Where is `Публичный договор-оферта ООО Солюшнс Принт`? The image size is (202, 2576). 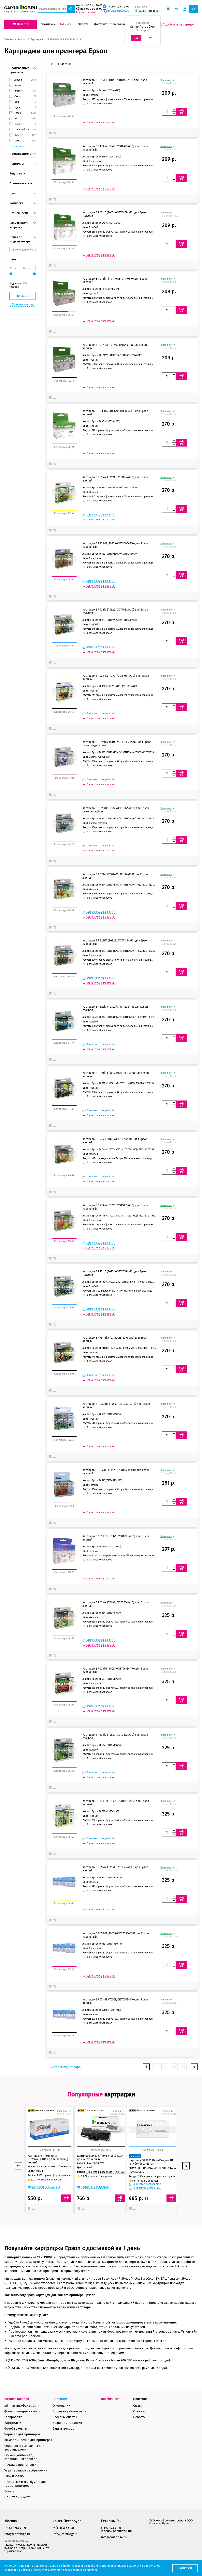 Публичный договор-оферта ООО Солюшнс Принт is located at coordinates (171, 2522).